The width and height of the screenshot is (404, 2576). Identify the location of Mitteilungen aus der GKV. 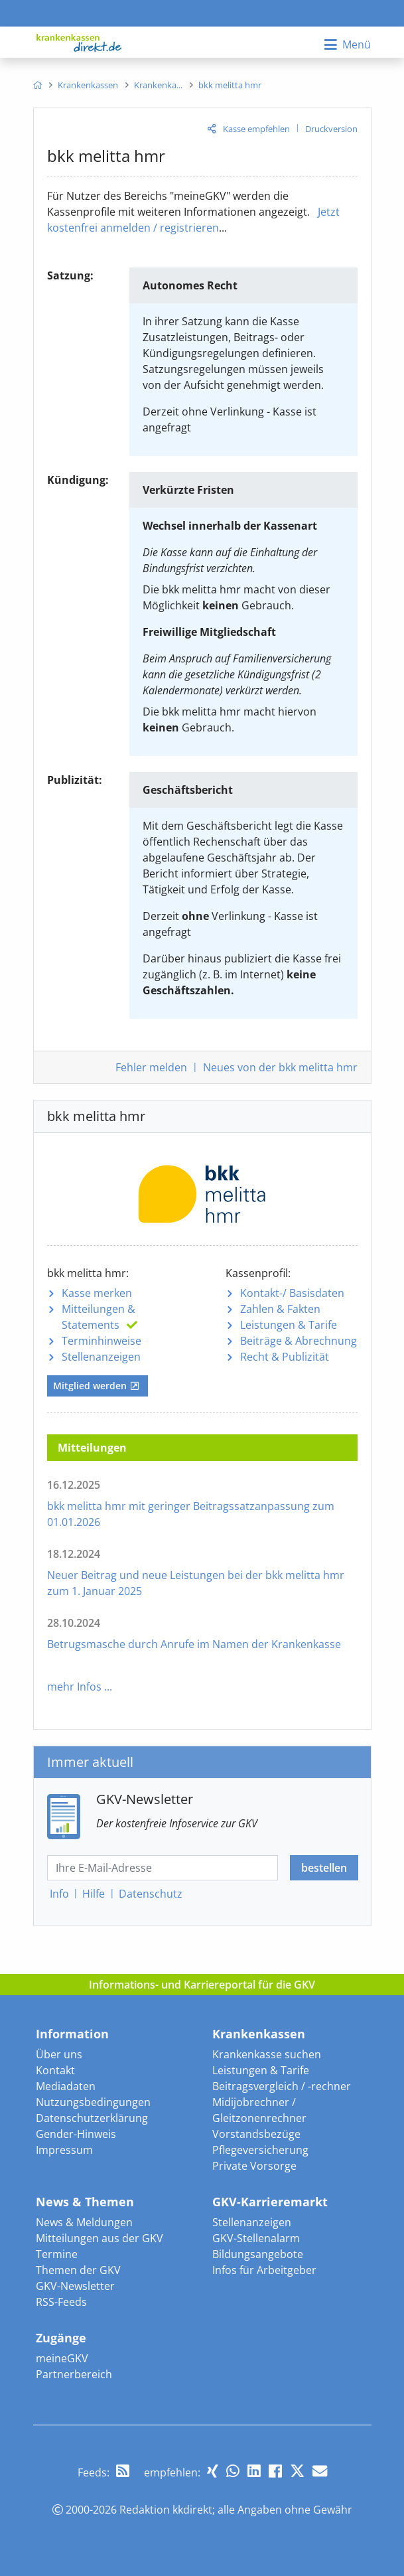
(99, 2238).